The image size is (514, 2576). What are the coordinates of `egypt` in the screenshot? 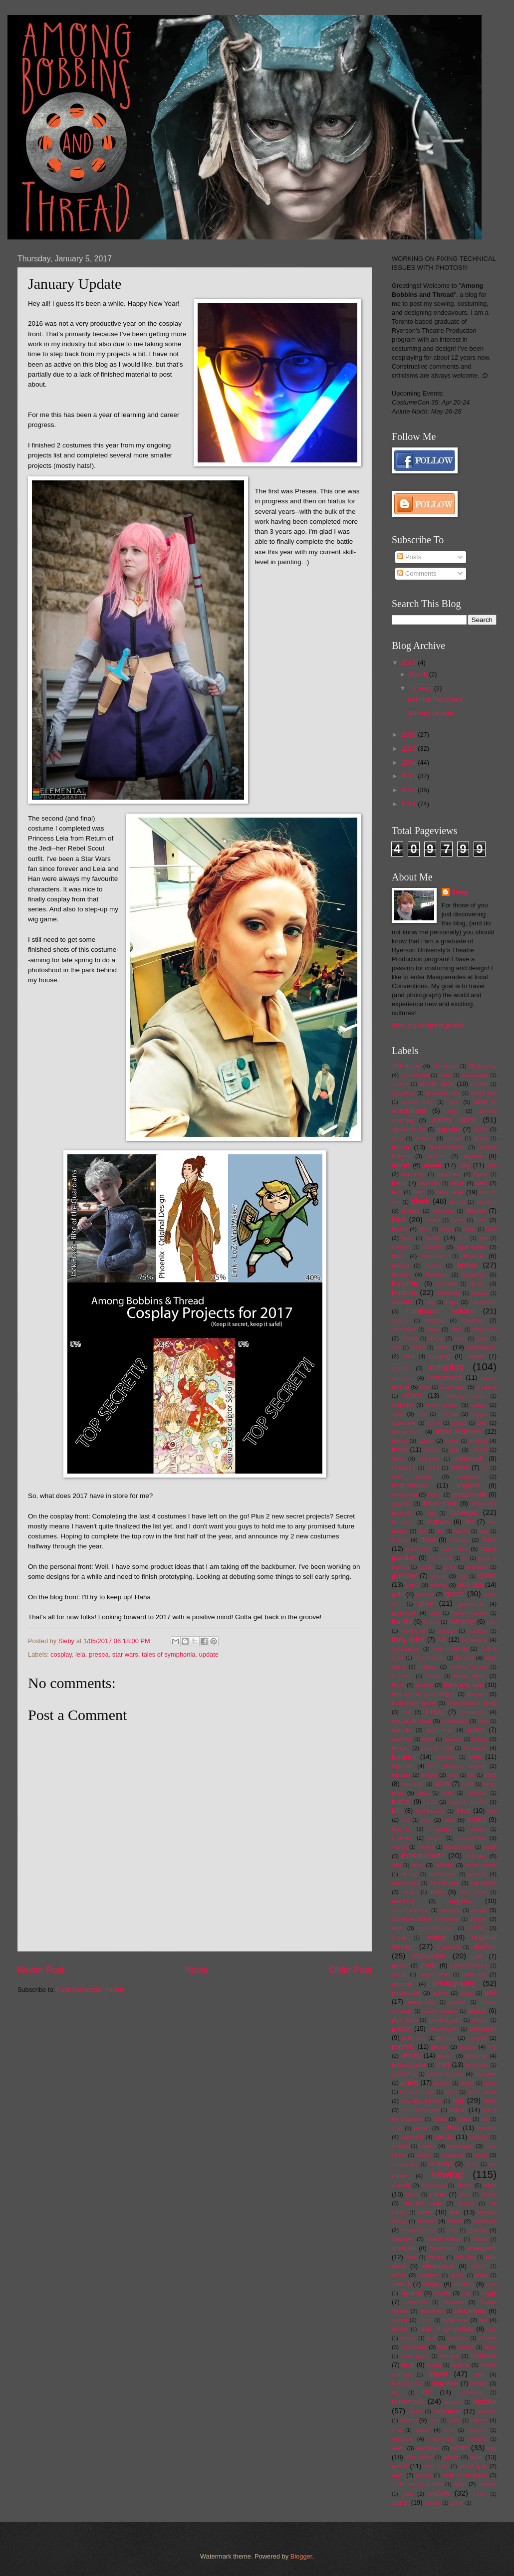 It's located at (433, 1468).